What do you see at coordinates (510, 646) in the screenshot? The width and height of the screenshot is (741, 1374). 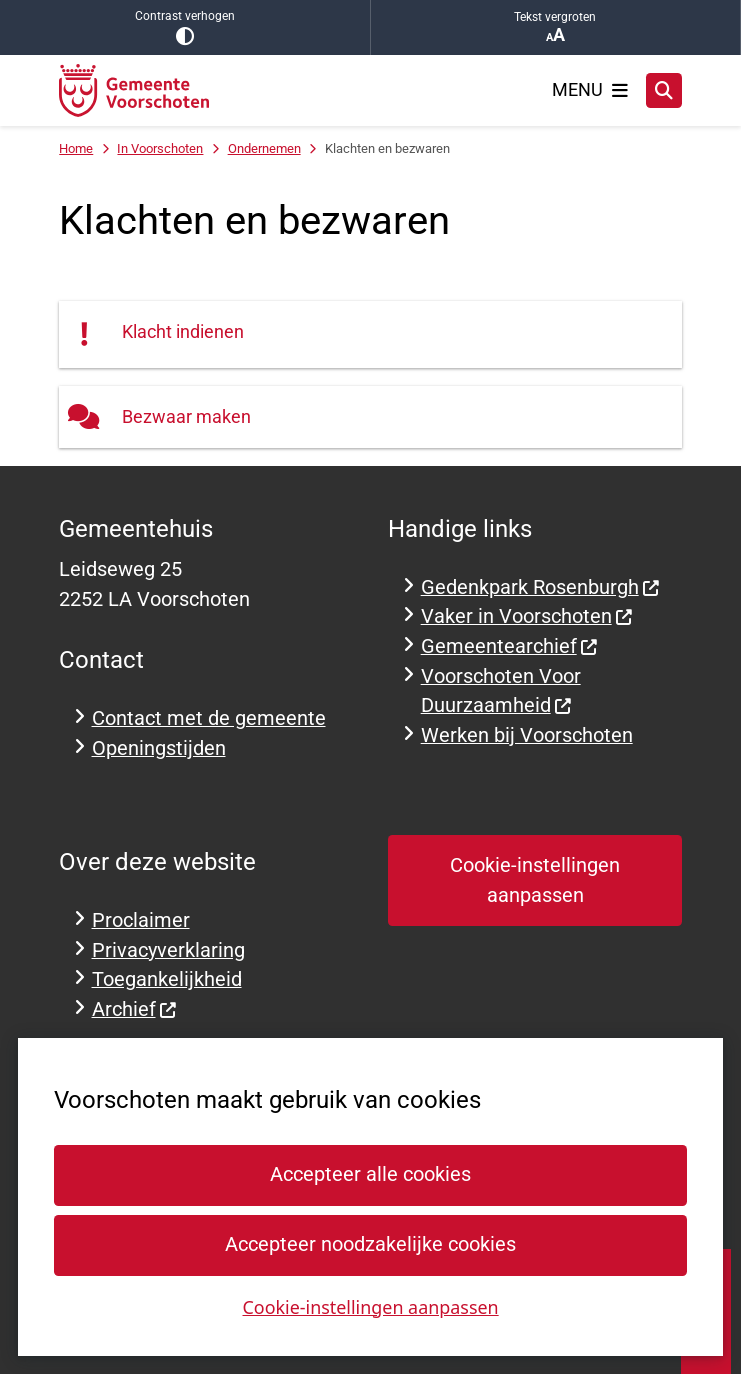 I see `Gemeentearchief` at bounding box center [510, 646].